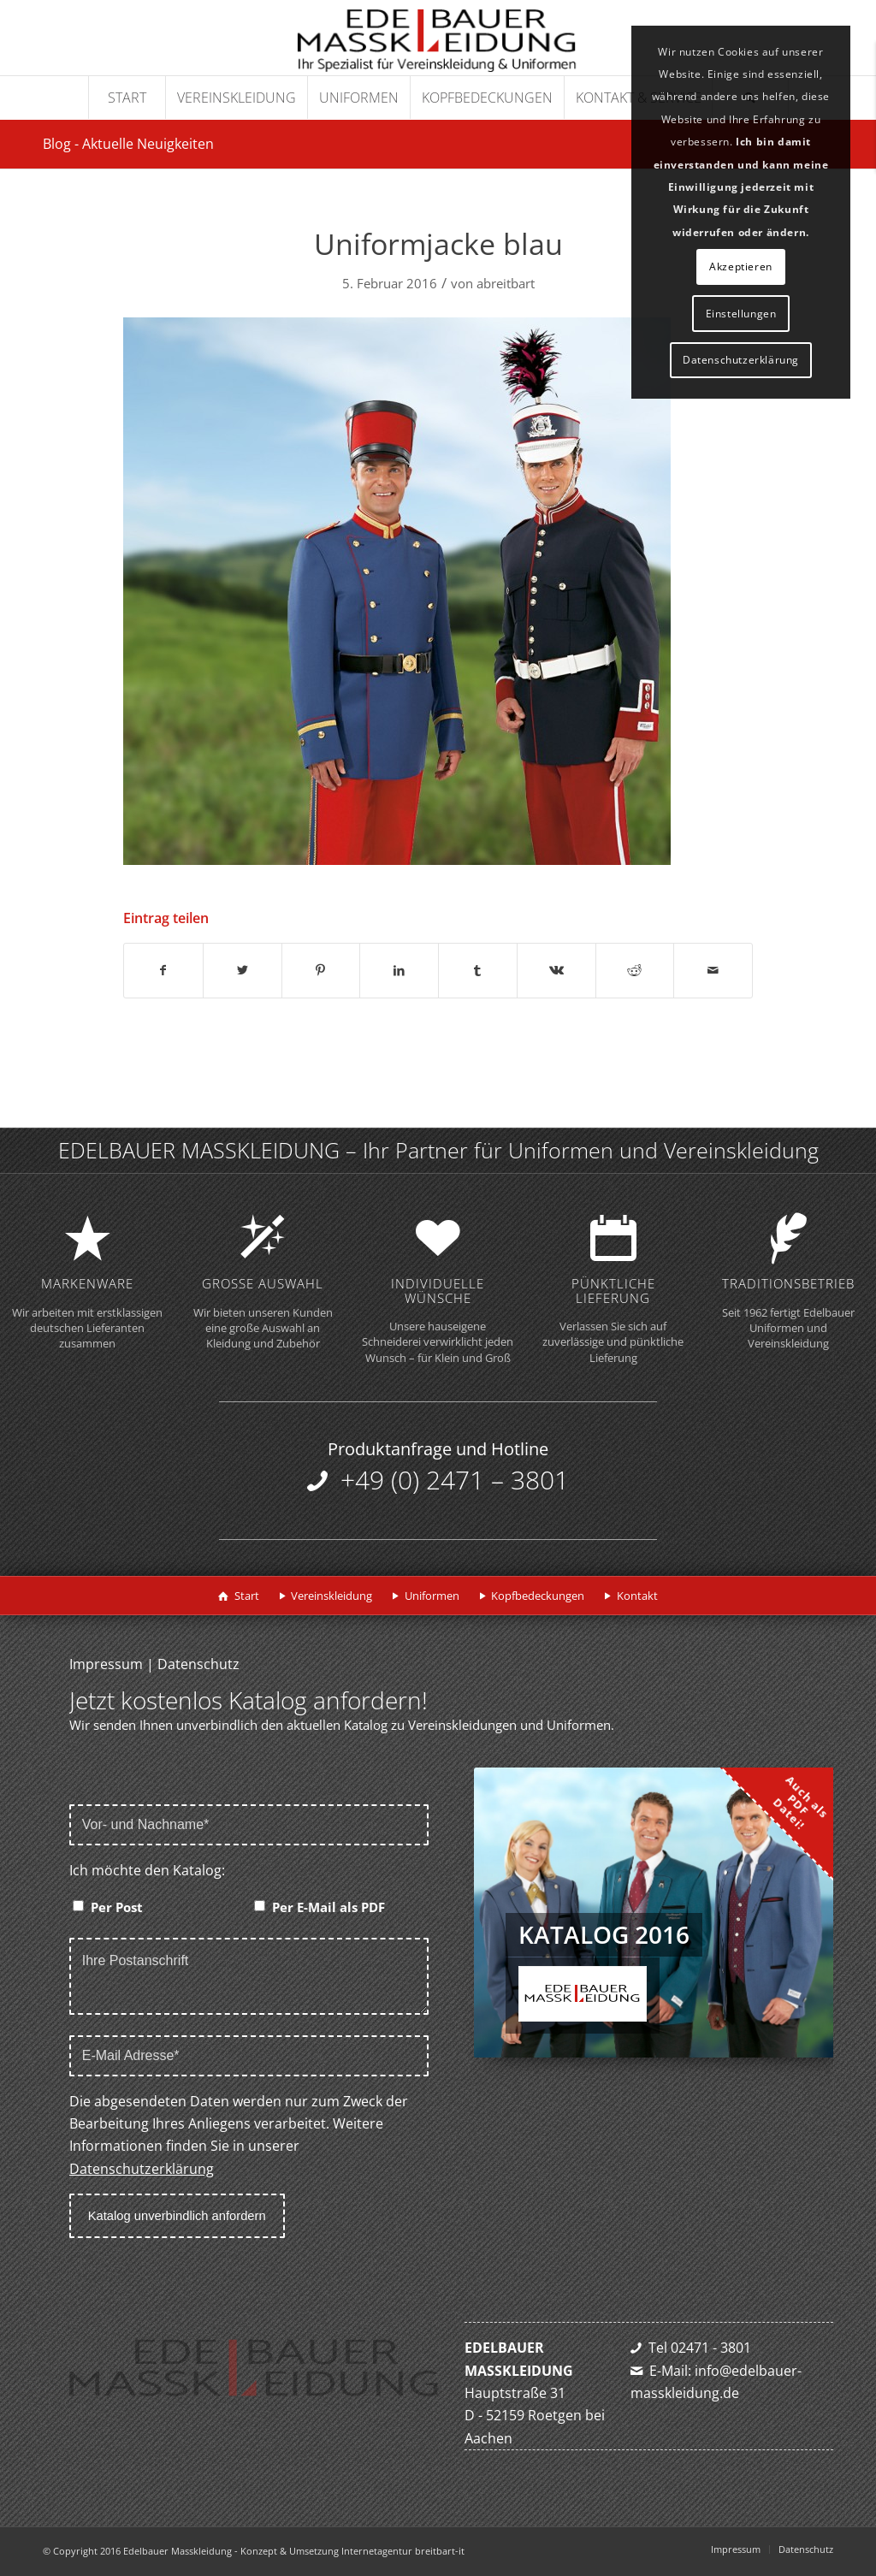 The height and width of the screenshot is (2576, 876). Describe the element at coordinates (246, 1595) in the screenshot. I see `Start` at that location.